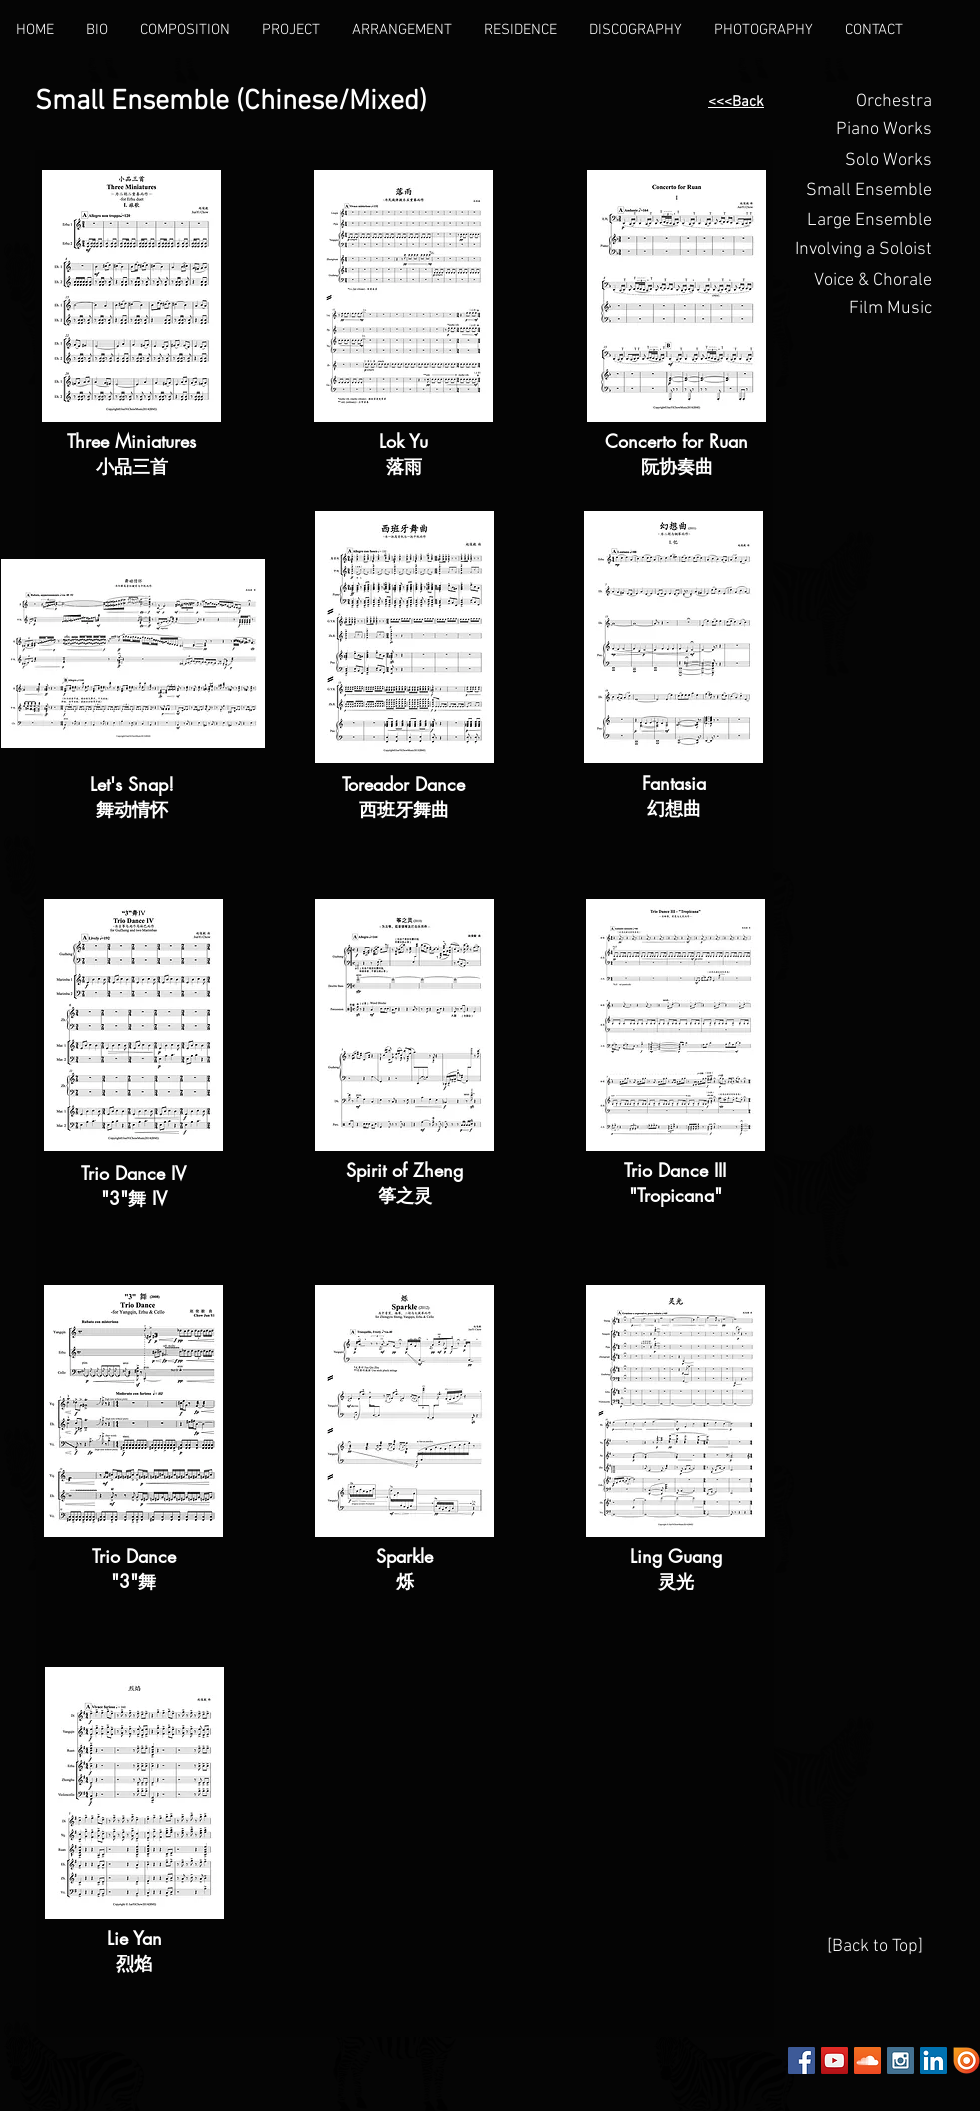  What do you see at coordinates (875, 1947) in the screenshot?
I see `[[Back to Top]]` at bounding box center [875, 1947].